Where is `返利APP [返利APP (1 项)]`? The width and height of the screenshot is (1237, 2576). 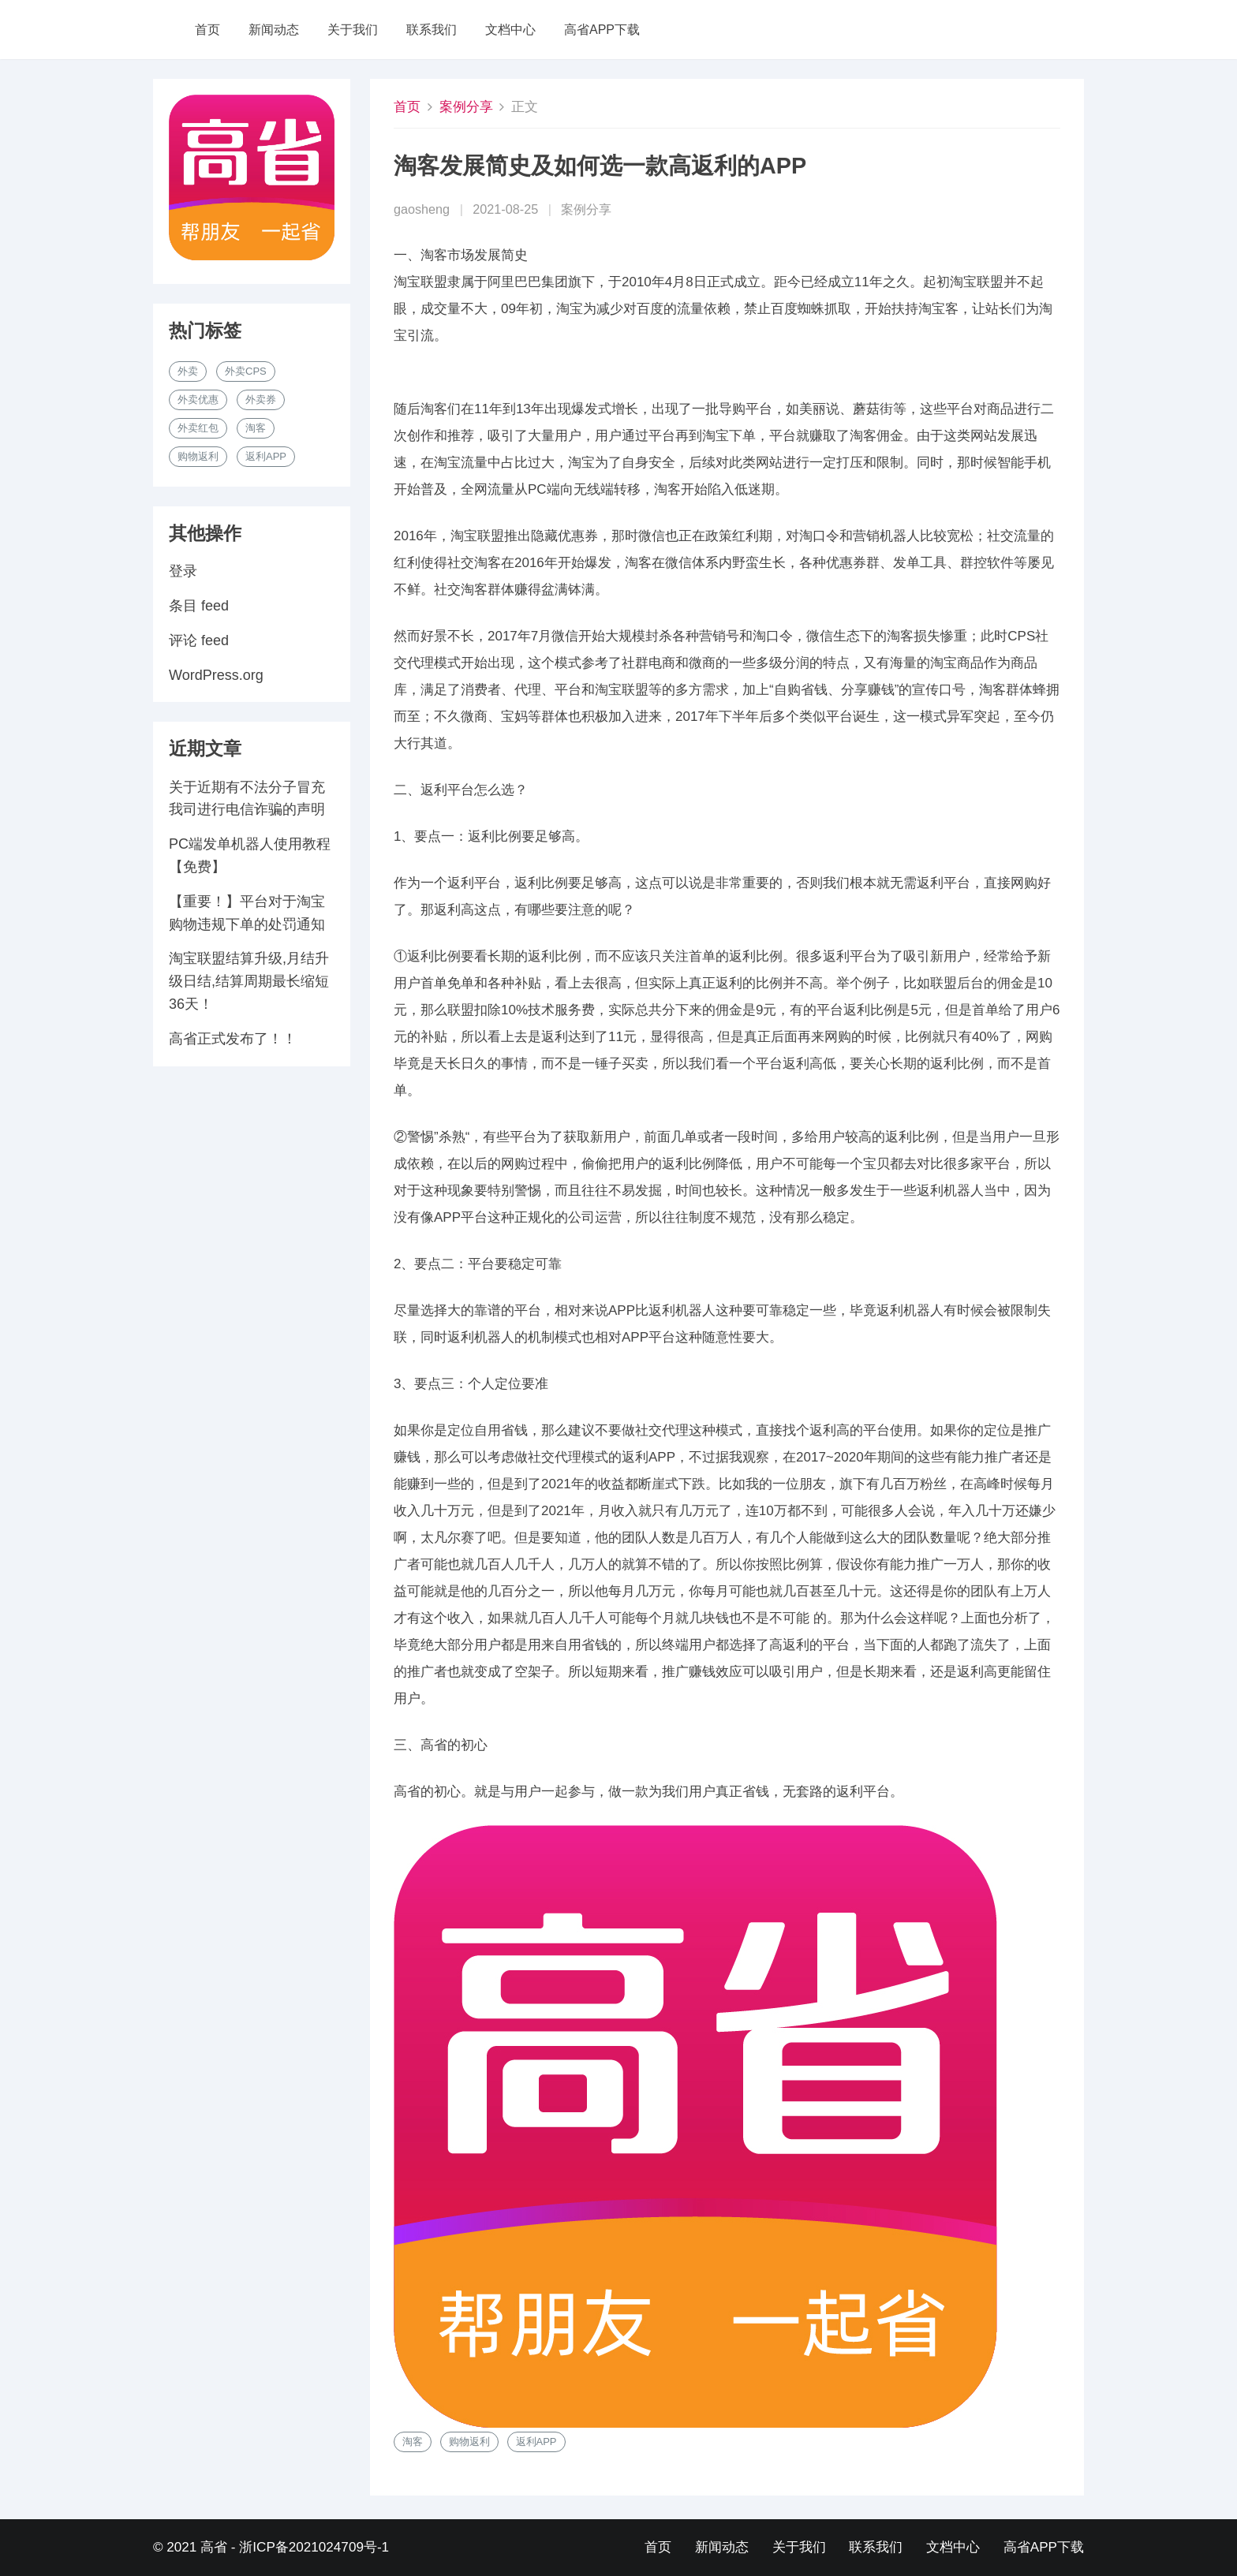
返利APP [返利APP (1 项)] is located at coordinates (265, 456).